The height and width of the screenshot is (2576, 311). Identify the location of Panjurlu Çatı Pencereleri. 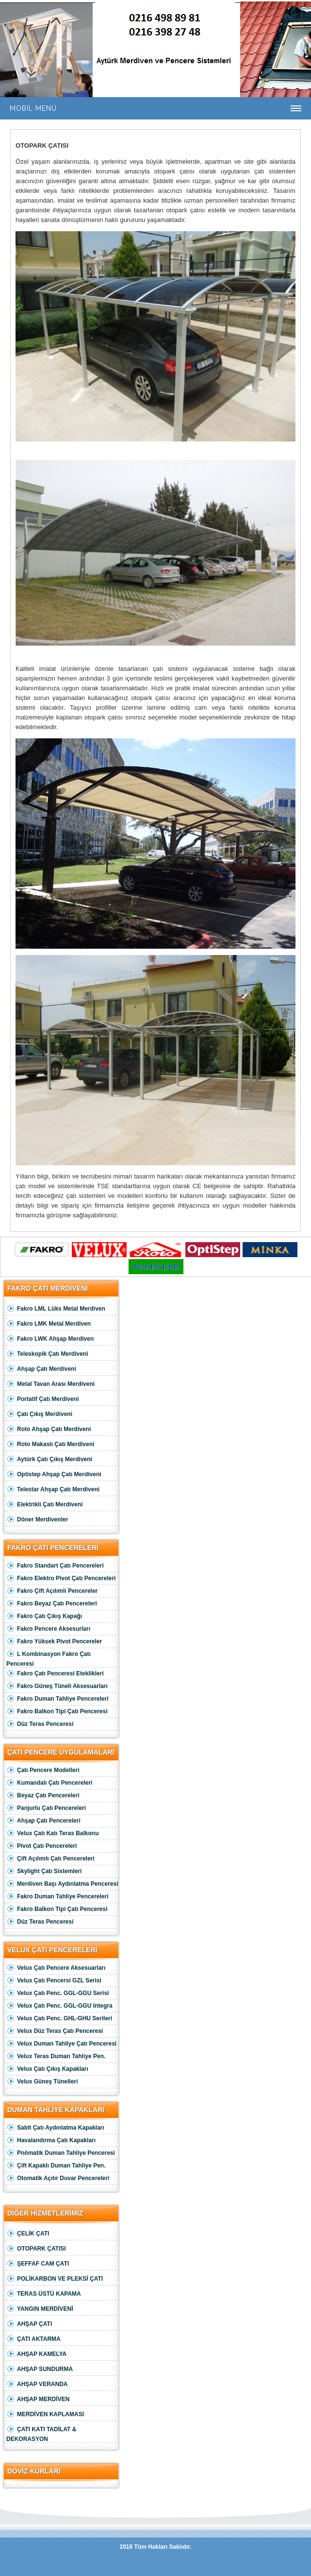
(46, 1808).